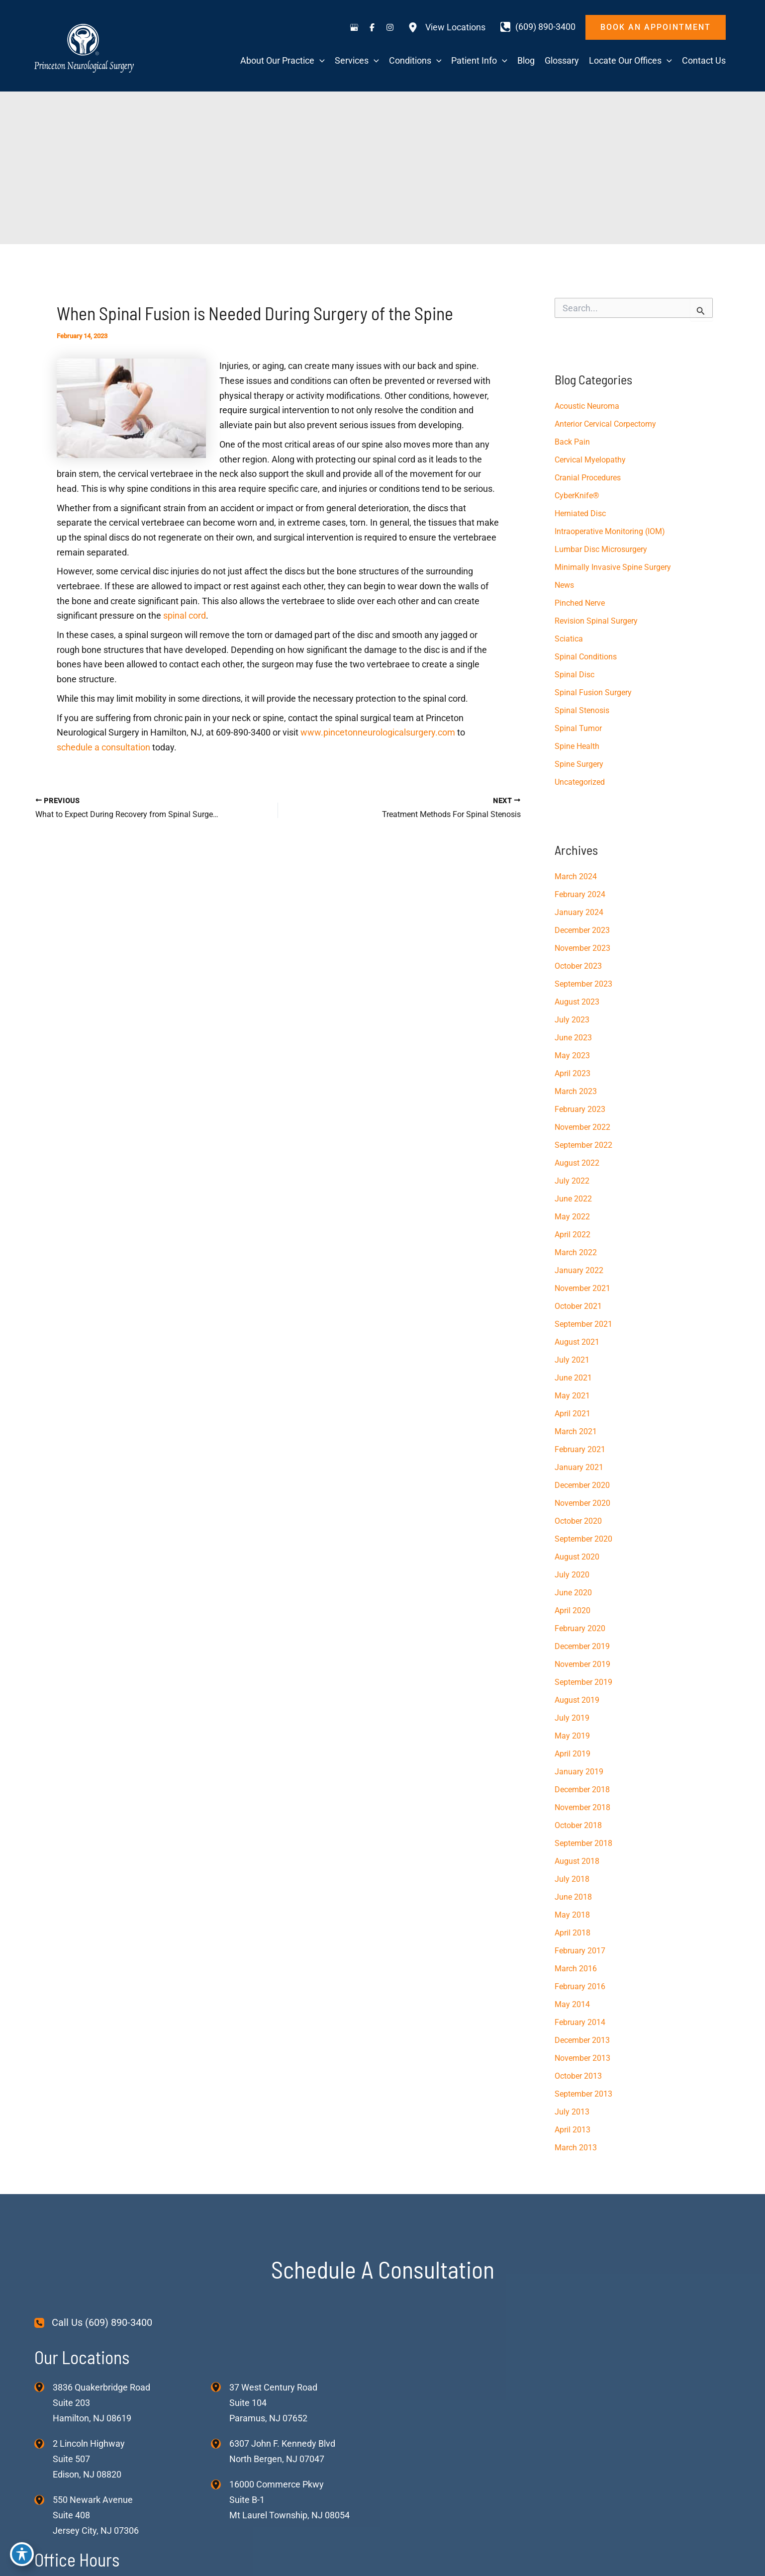  I want to click on Spinal Stenosis, so click(582, 710).